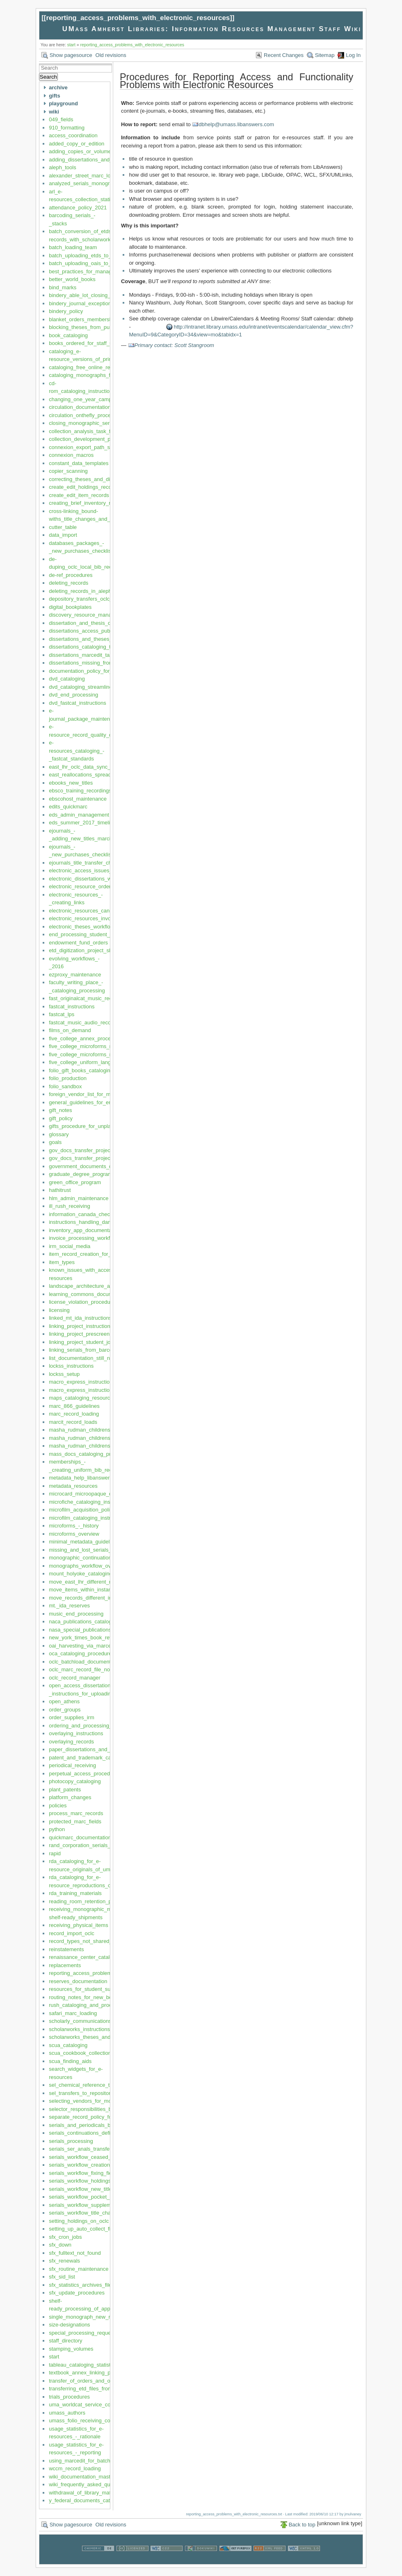  Describe the element at coordinates (75, 1182) in the screenshot. I see `green_office_program` at that location.